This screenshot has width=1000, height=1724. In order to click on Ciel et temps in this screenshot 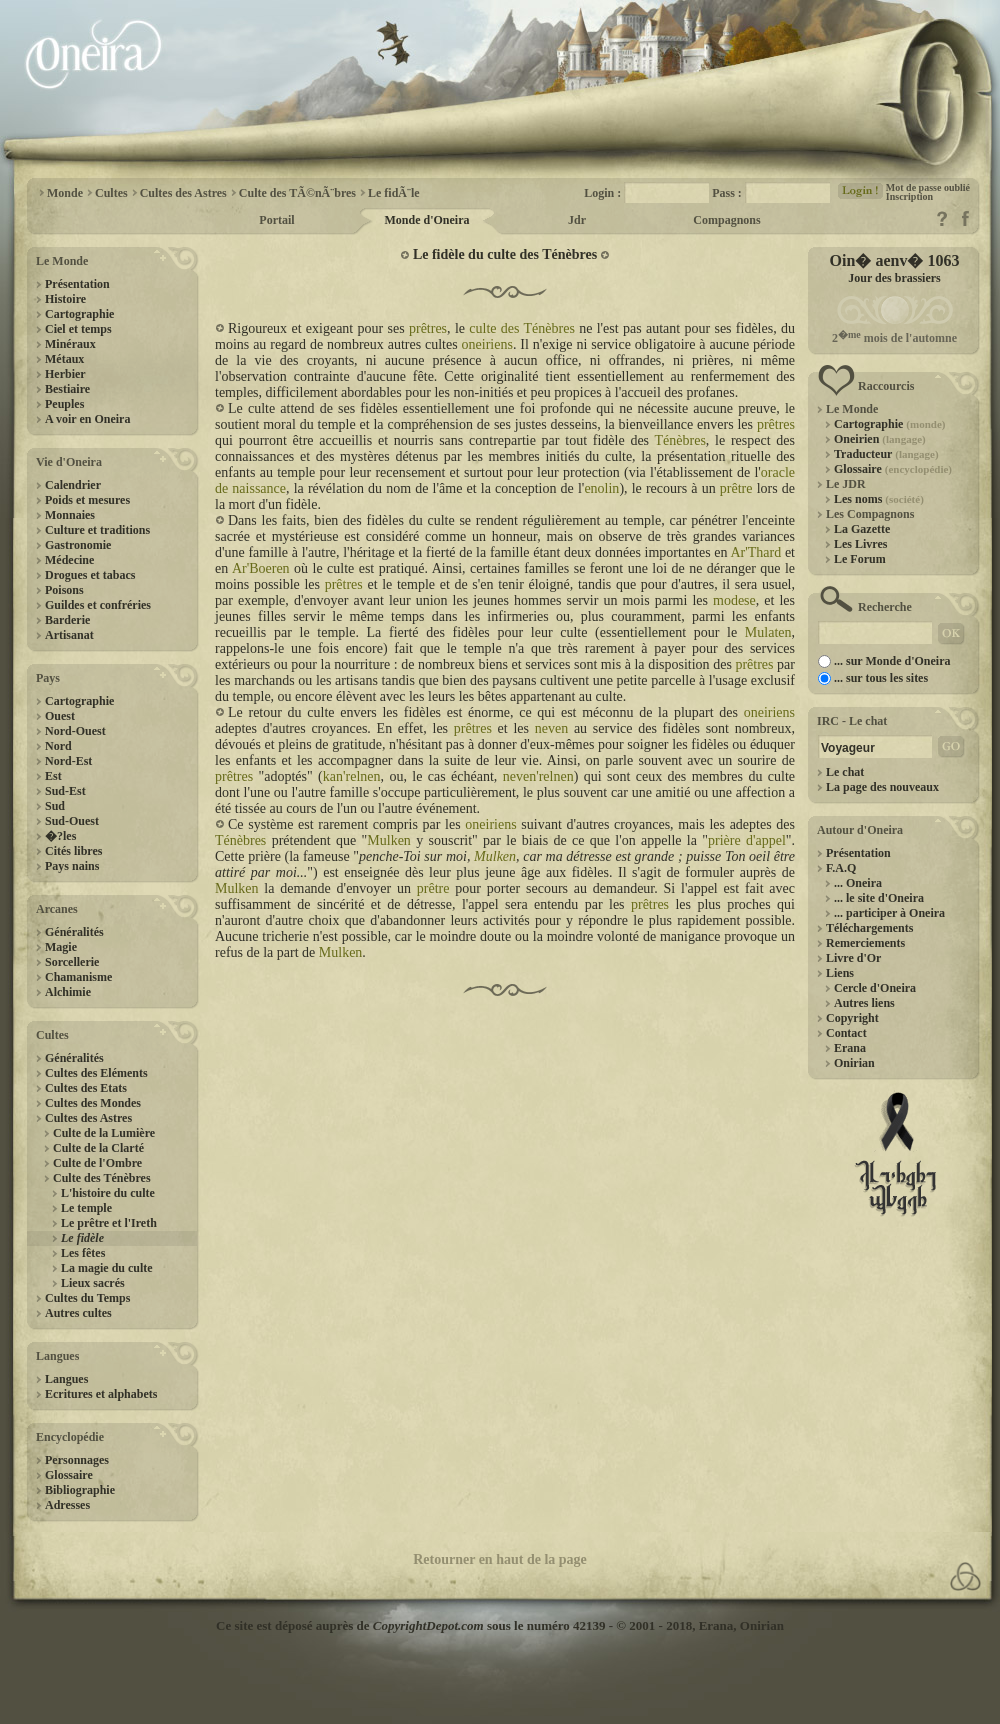, I will do `click(78, 329)`.